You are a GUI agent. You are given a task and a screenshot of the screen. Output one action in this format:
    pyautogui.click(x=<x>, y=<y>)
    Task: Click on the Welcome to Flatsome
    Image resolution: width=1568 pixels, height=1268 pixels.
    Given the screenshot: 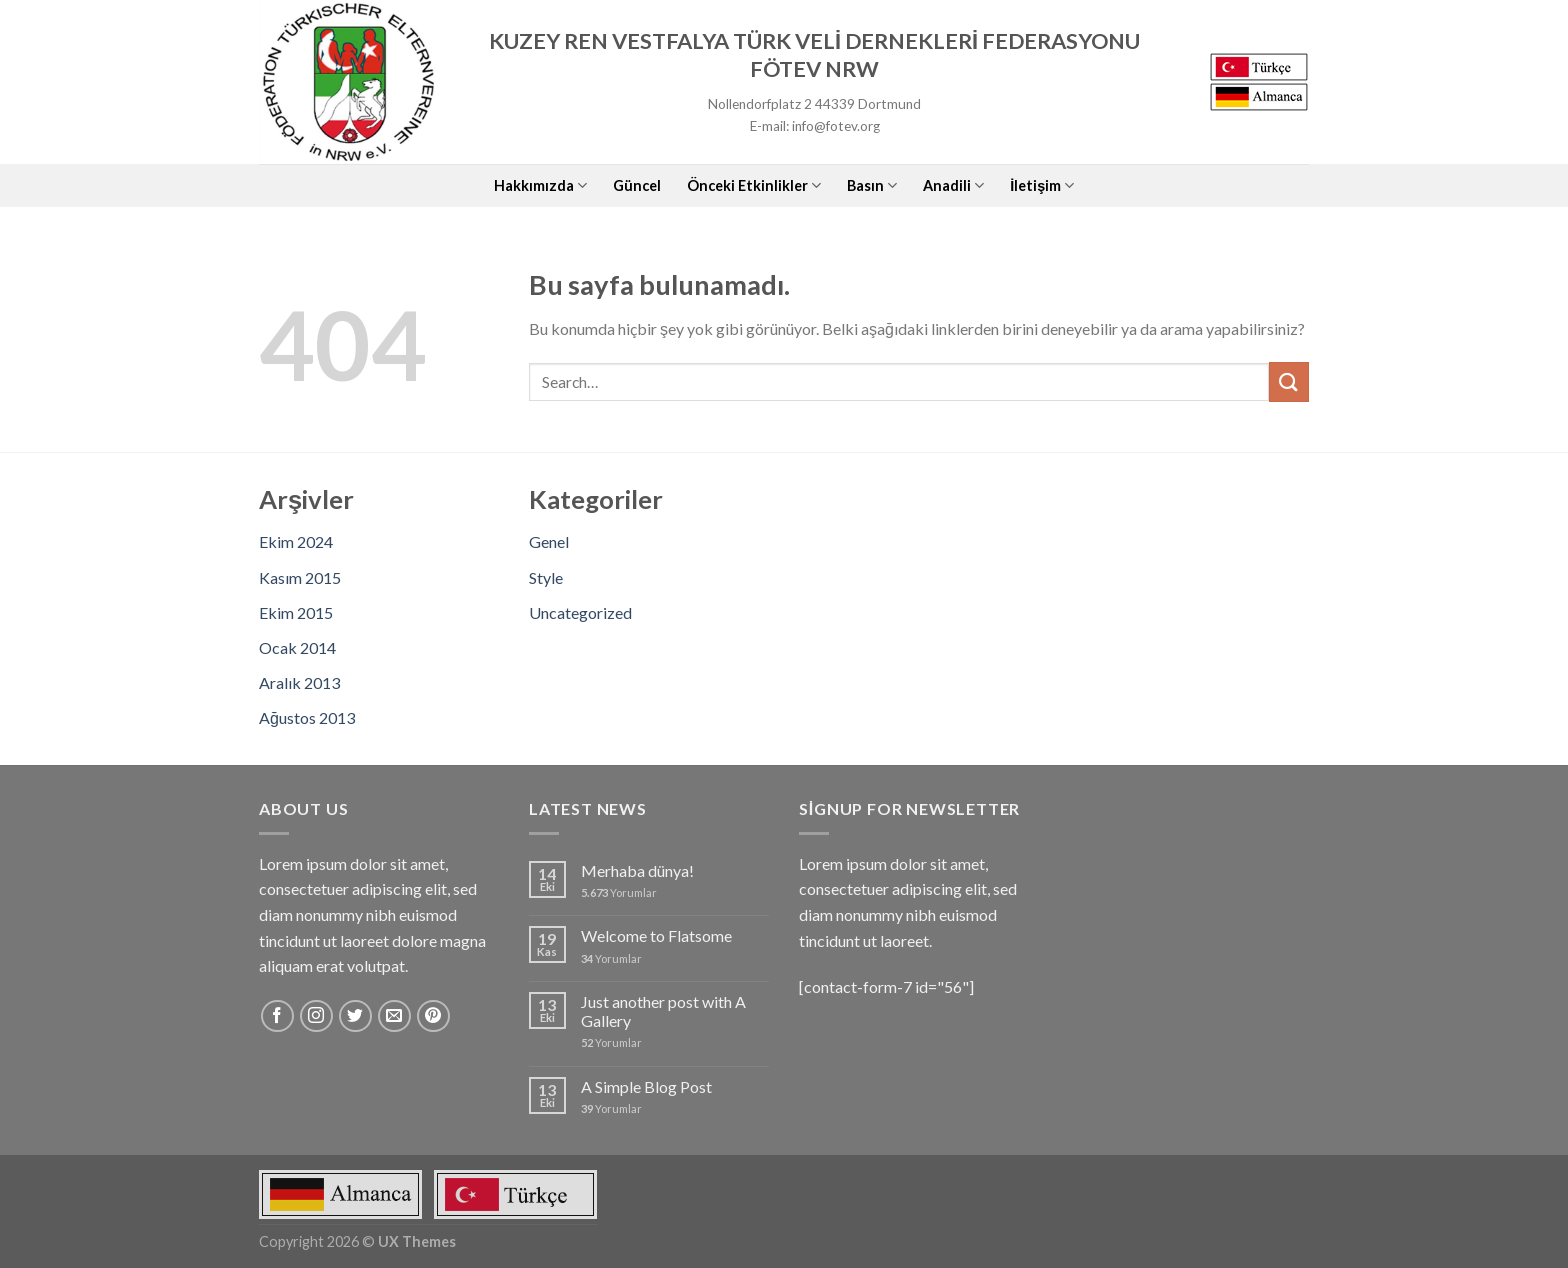 What is the action you would take?
    pyautogui.click(x=656, y=935)
    